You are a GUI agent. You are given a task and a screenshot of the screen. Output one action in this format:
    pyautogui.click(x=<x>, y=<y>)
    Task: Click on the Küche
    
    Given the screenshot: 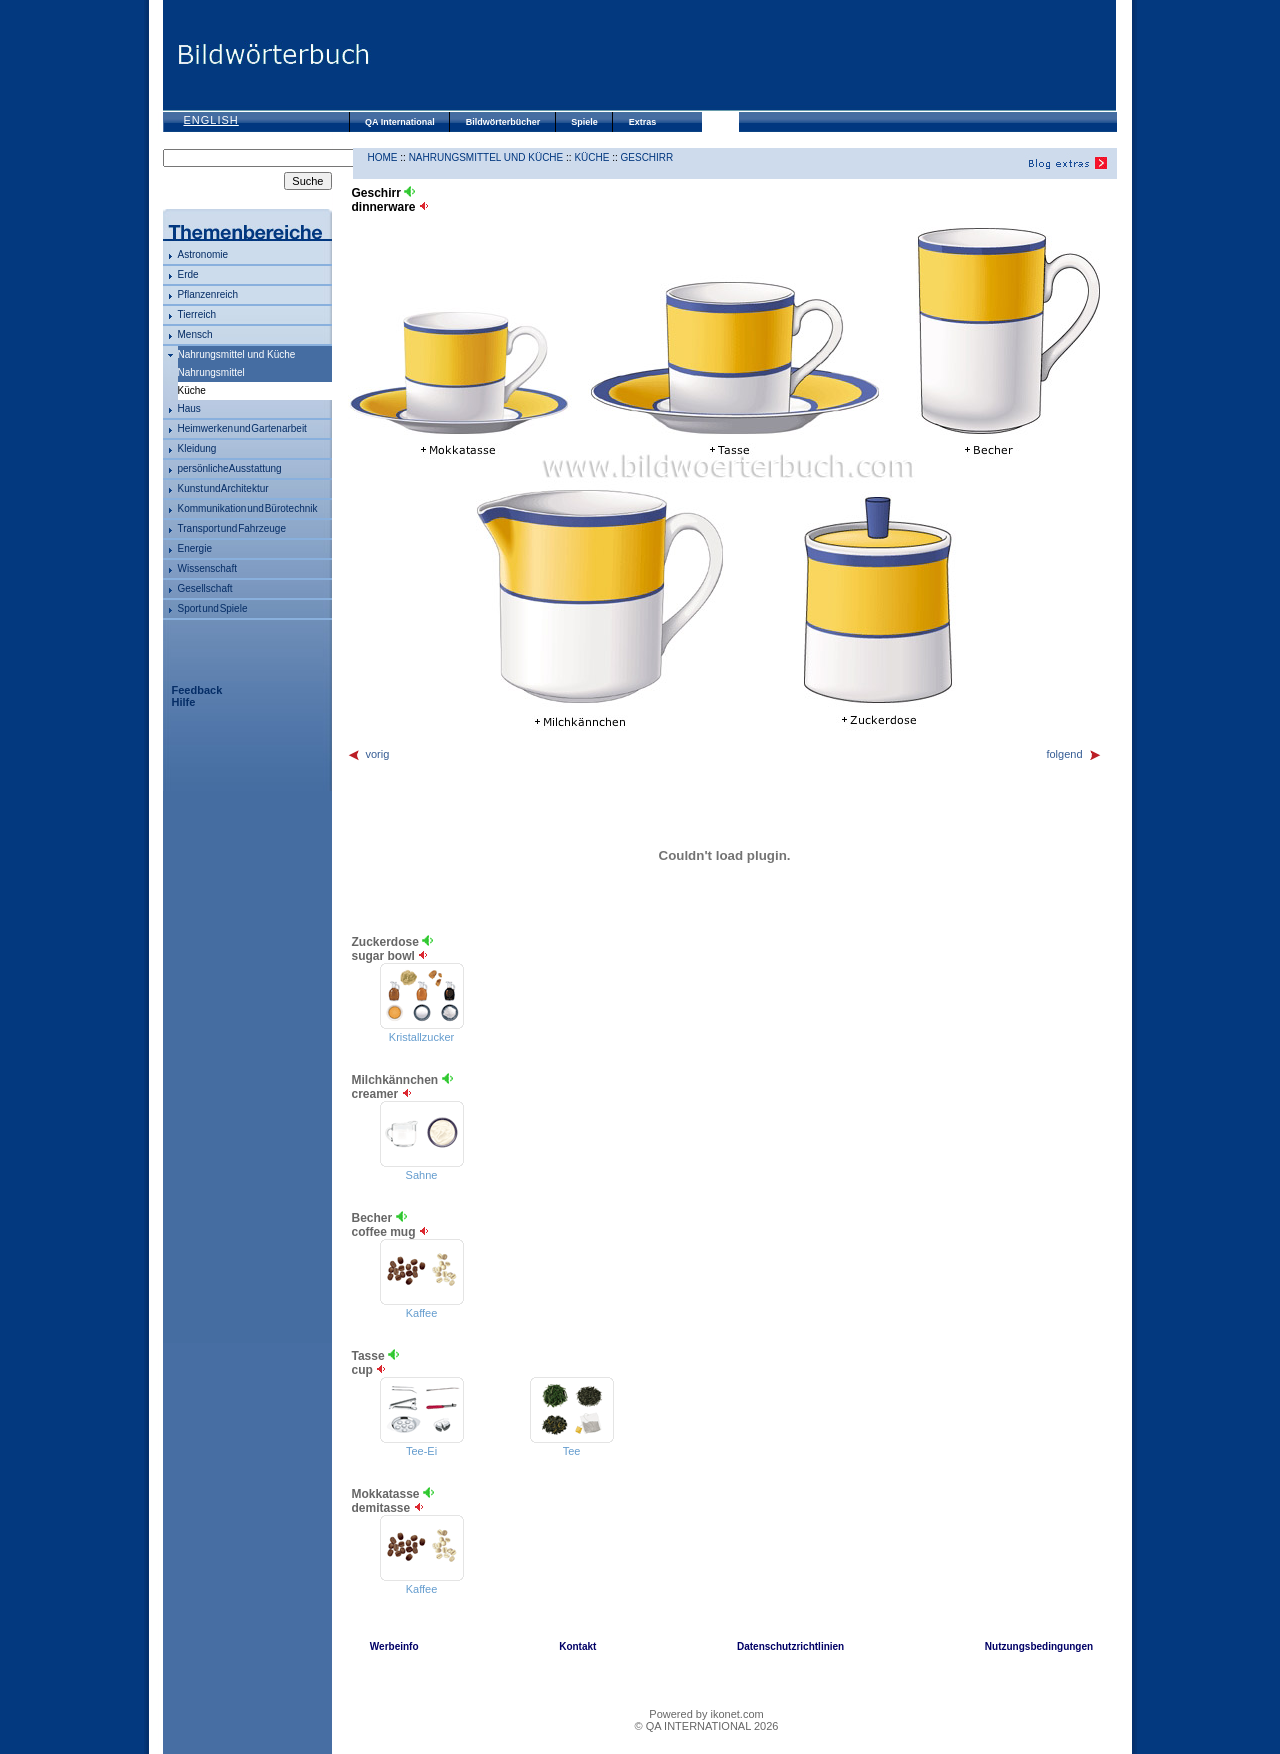 What is the action you would take?
    pyautogui.click(x=591, y=157)
    